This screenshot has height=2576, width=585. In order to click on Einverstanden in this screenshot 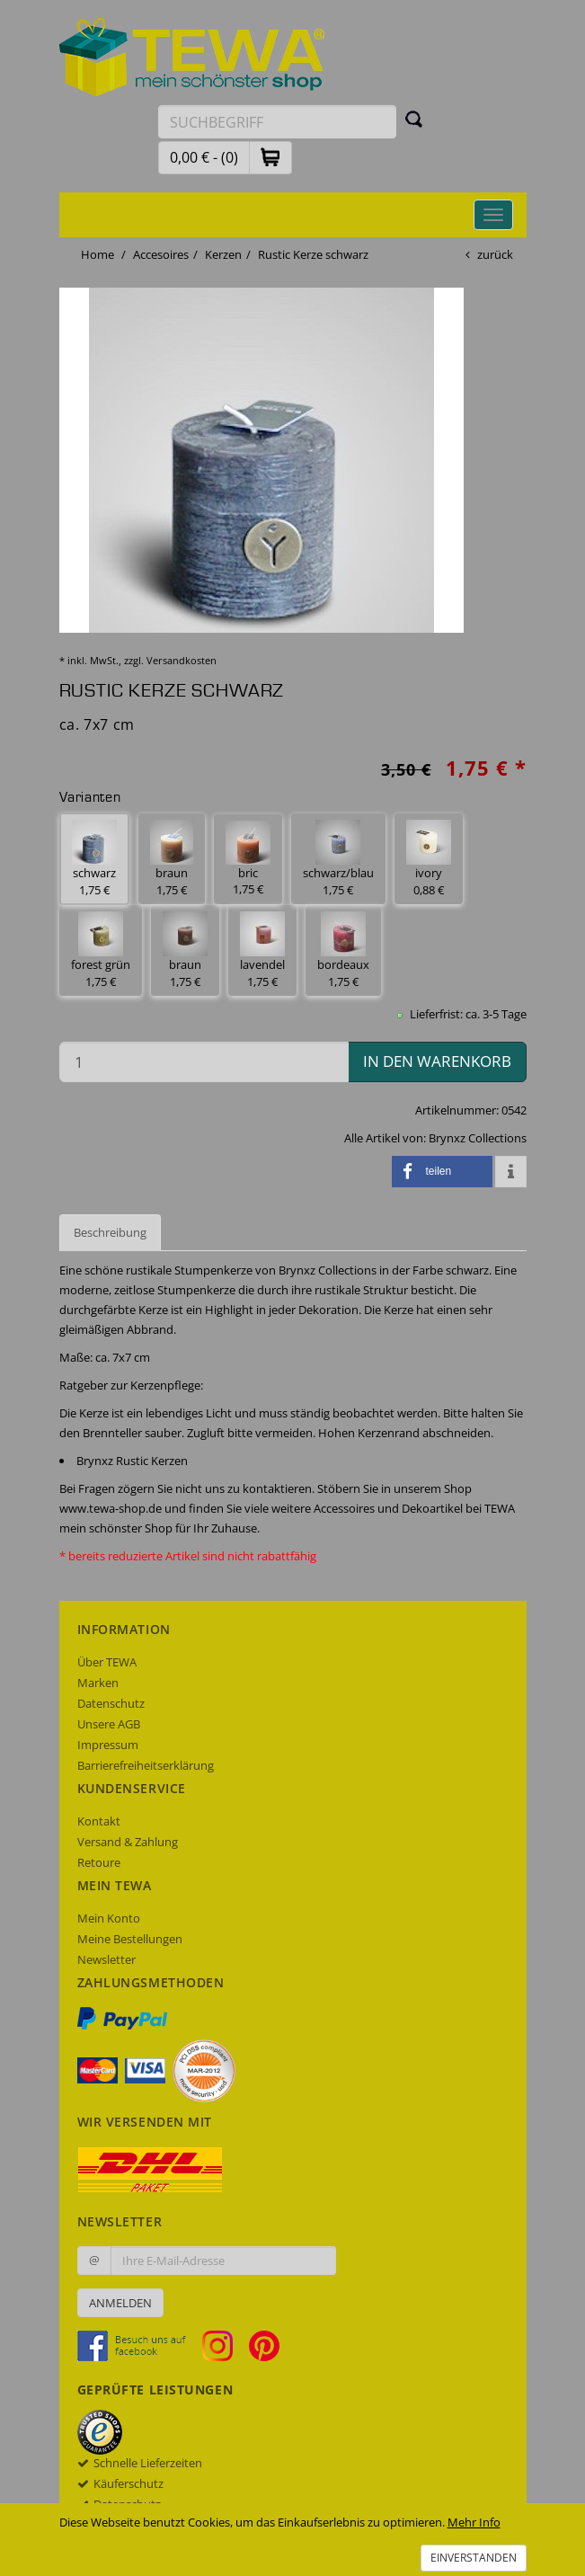, I will do `click(473, 2557)`.